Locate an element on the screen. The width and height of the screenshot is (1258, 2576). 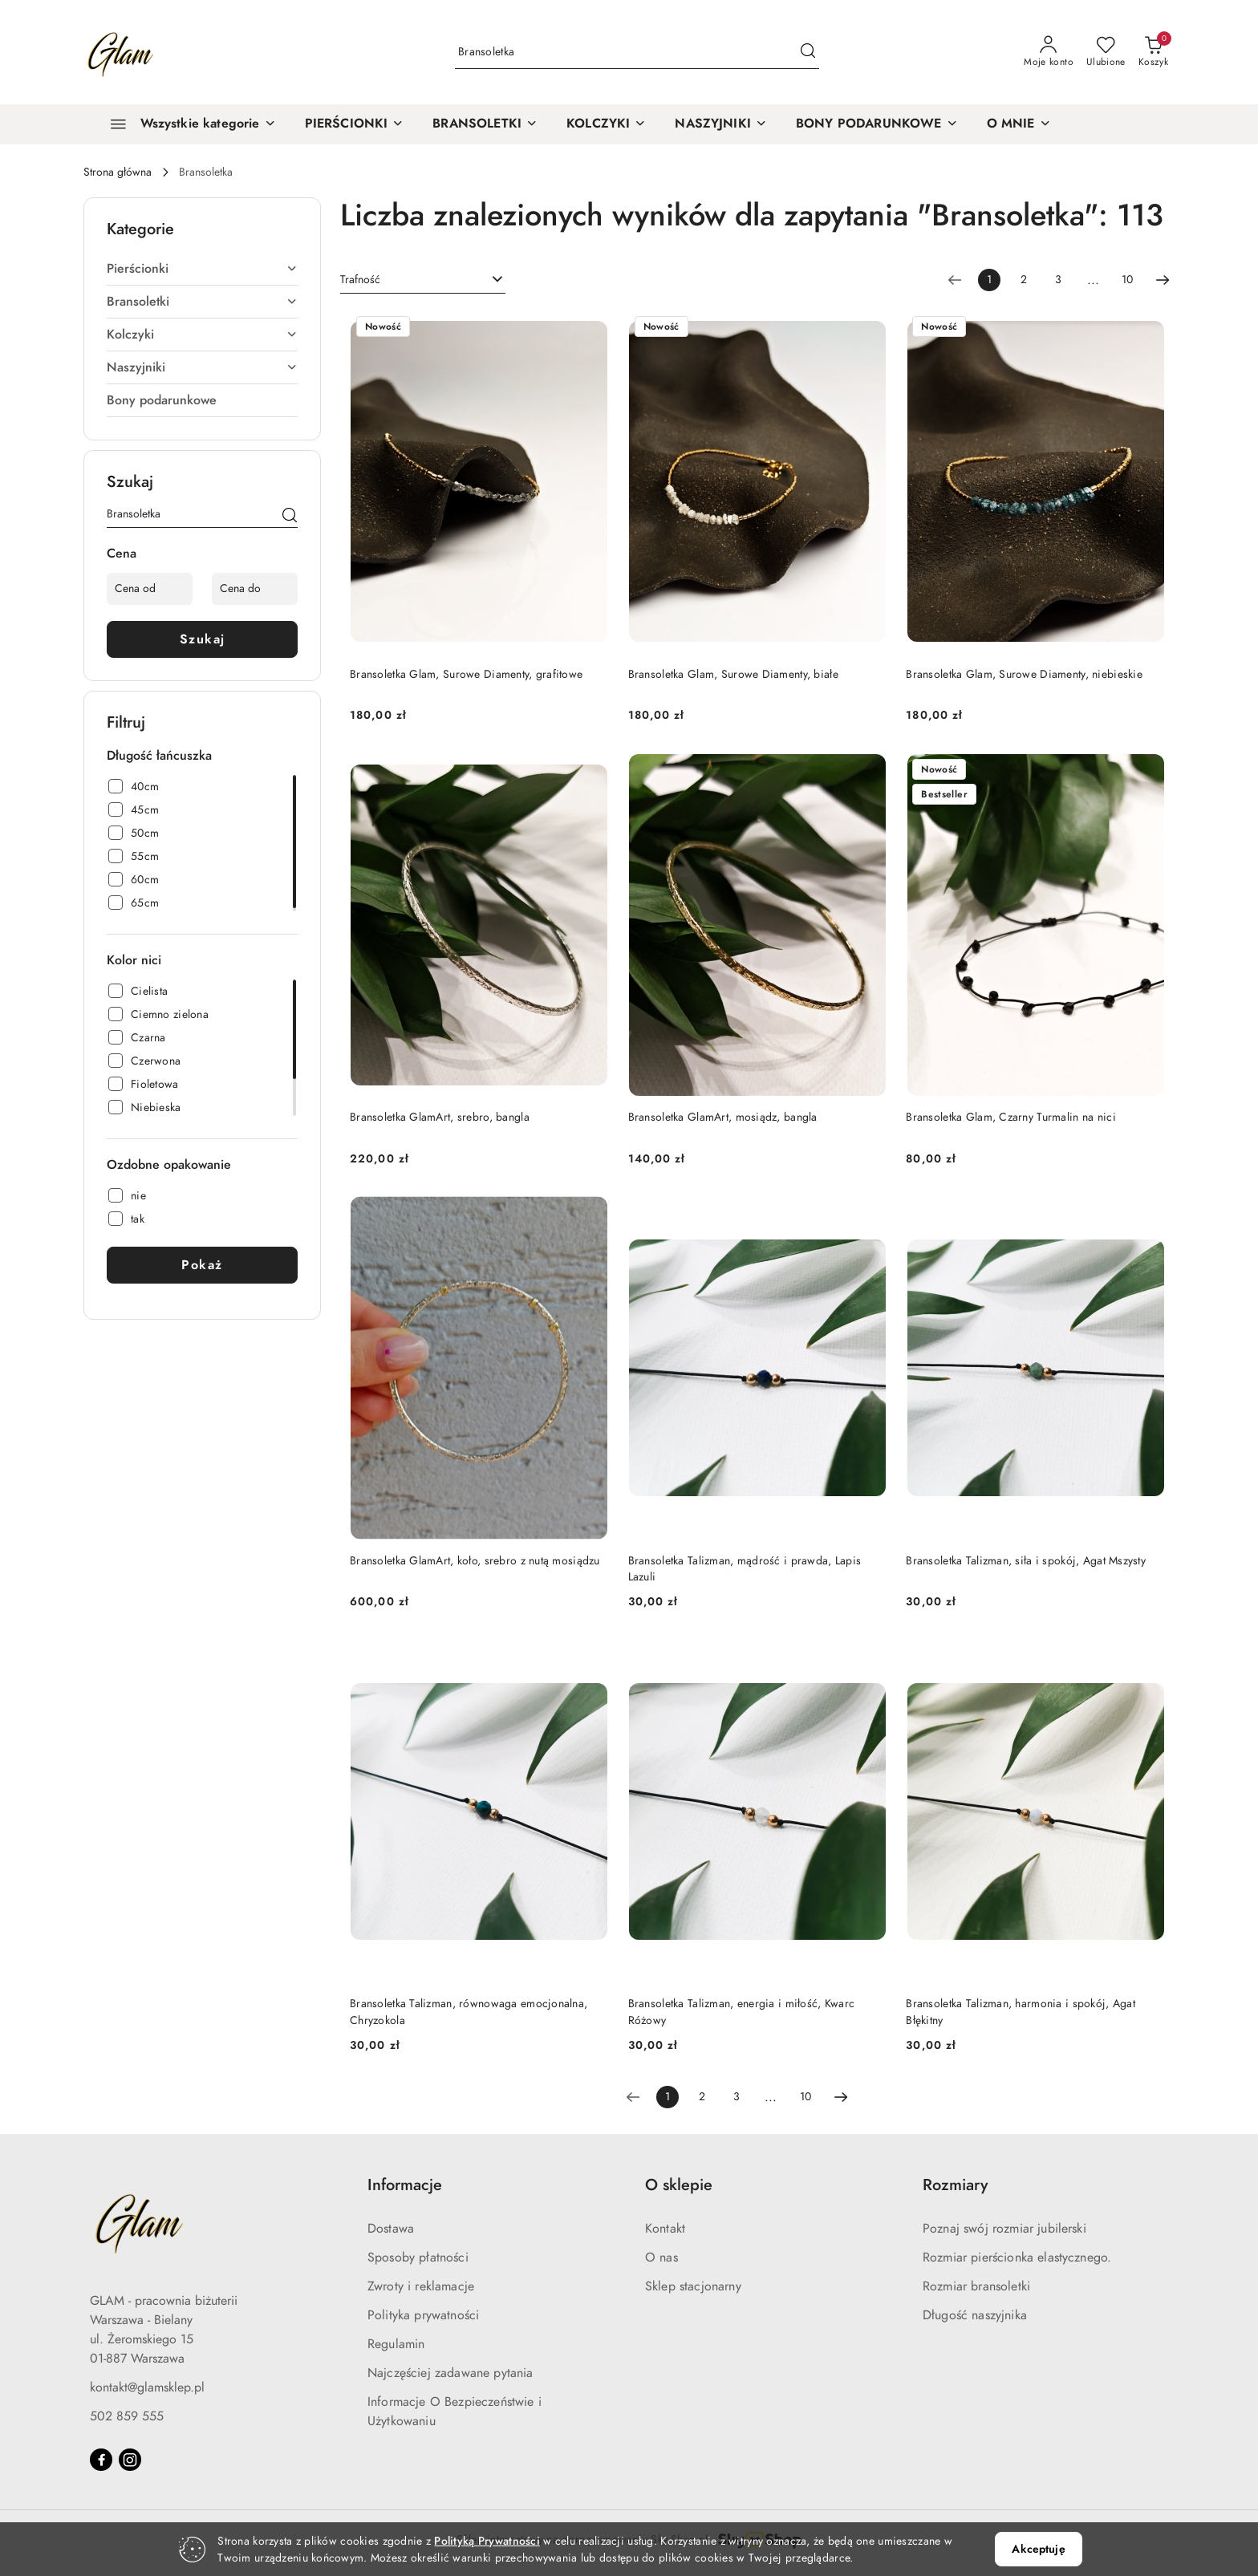
[BONY PODARUNKOWE] is located at coordinates (876, 124).